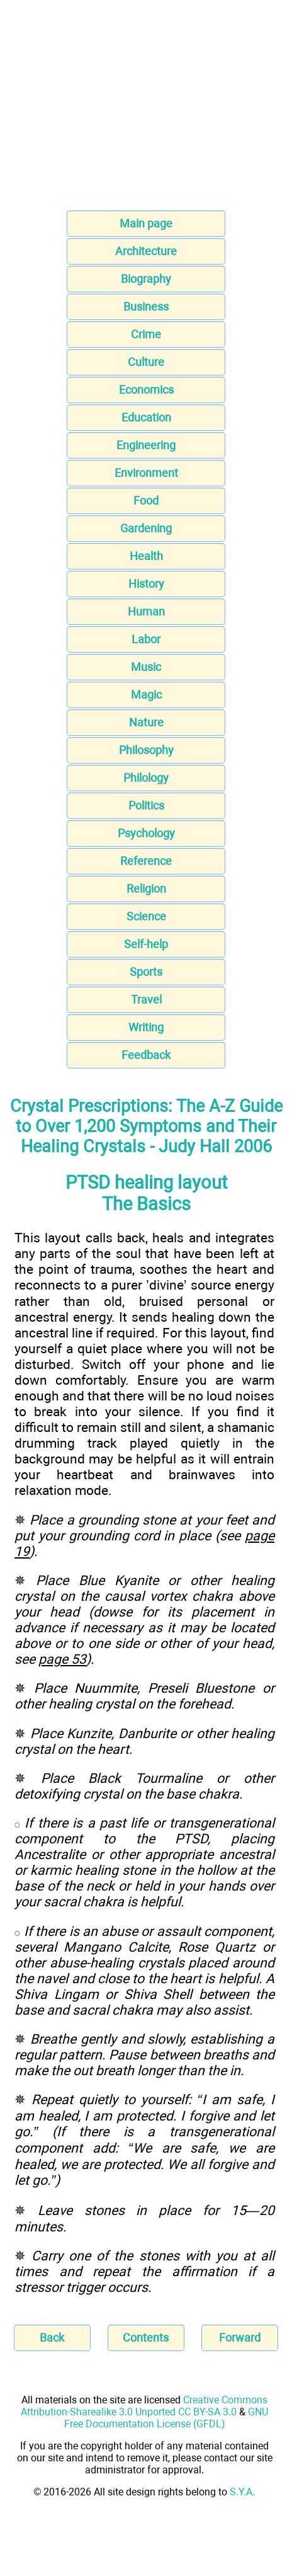 The width and height of the screenshot is (292, 2576). What do you see at coordinates (146, 944) in the screenshot?
I see `Self-help` at bounding box center [146, 944].